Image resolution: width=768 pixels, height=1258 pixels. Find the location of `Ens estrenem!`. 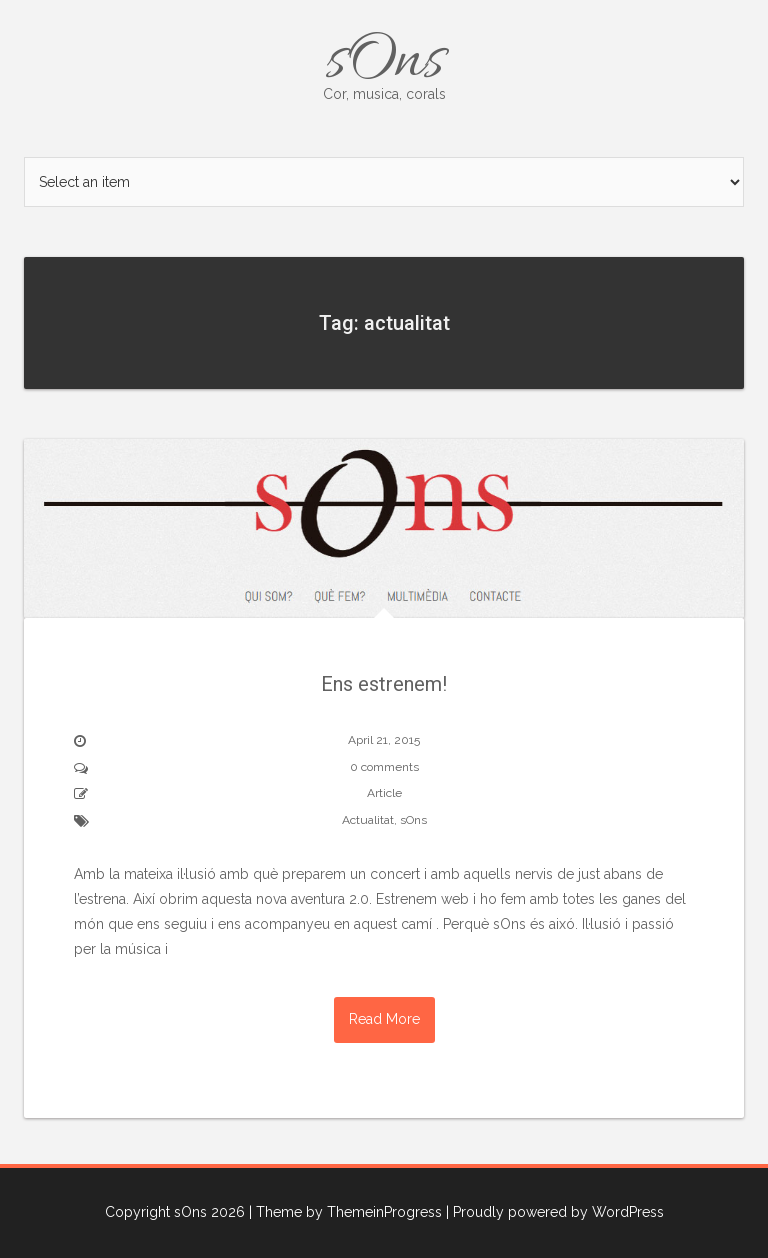

Ens estrenem! is located at coordinates (384, 684).